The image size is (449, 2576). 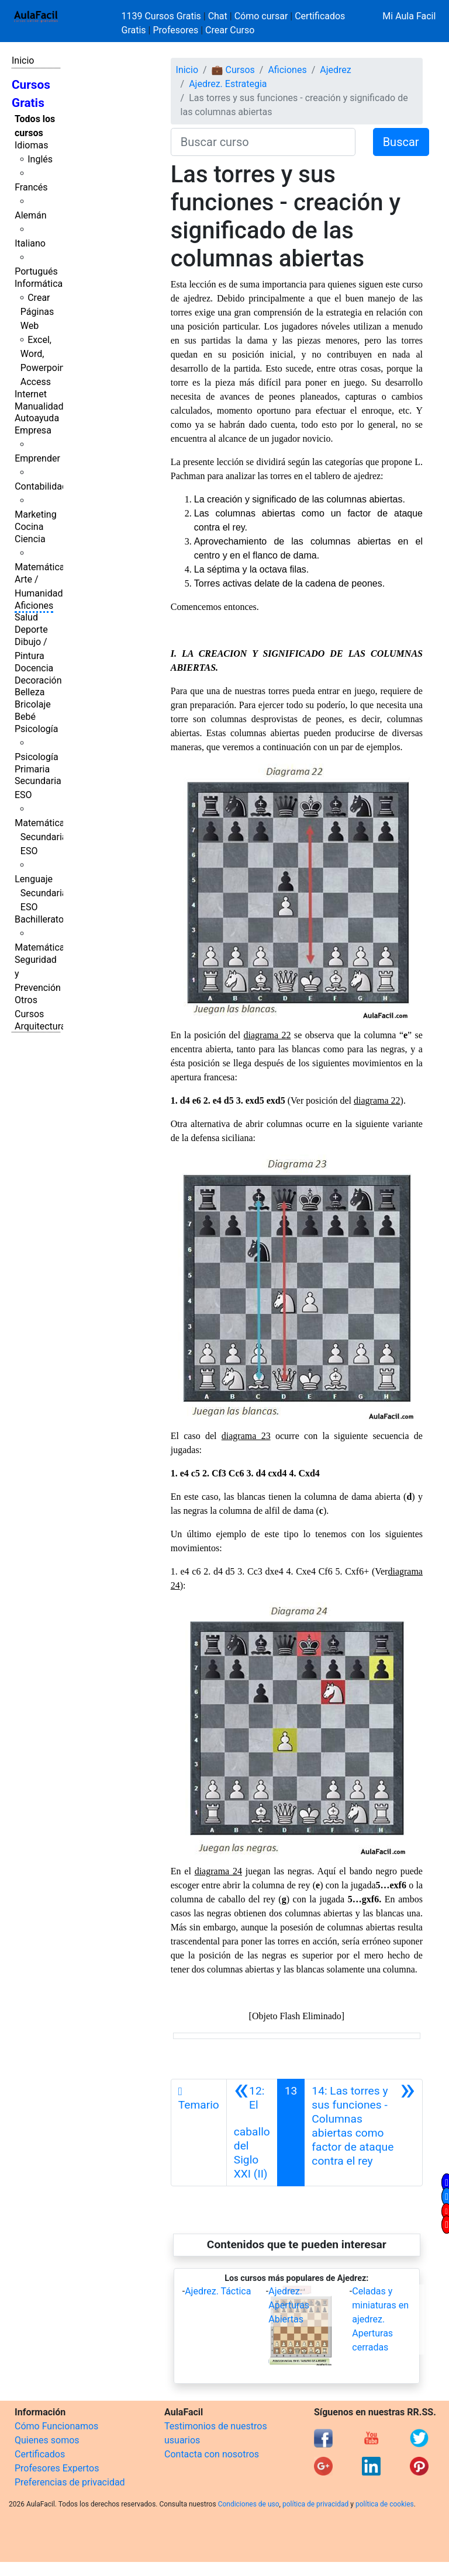 What do you see at coordinates (252, 2132) in the screenshot?
I see `[Anterior]` at bounding box center [252, 2132].